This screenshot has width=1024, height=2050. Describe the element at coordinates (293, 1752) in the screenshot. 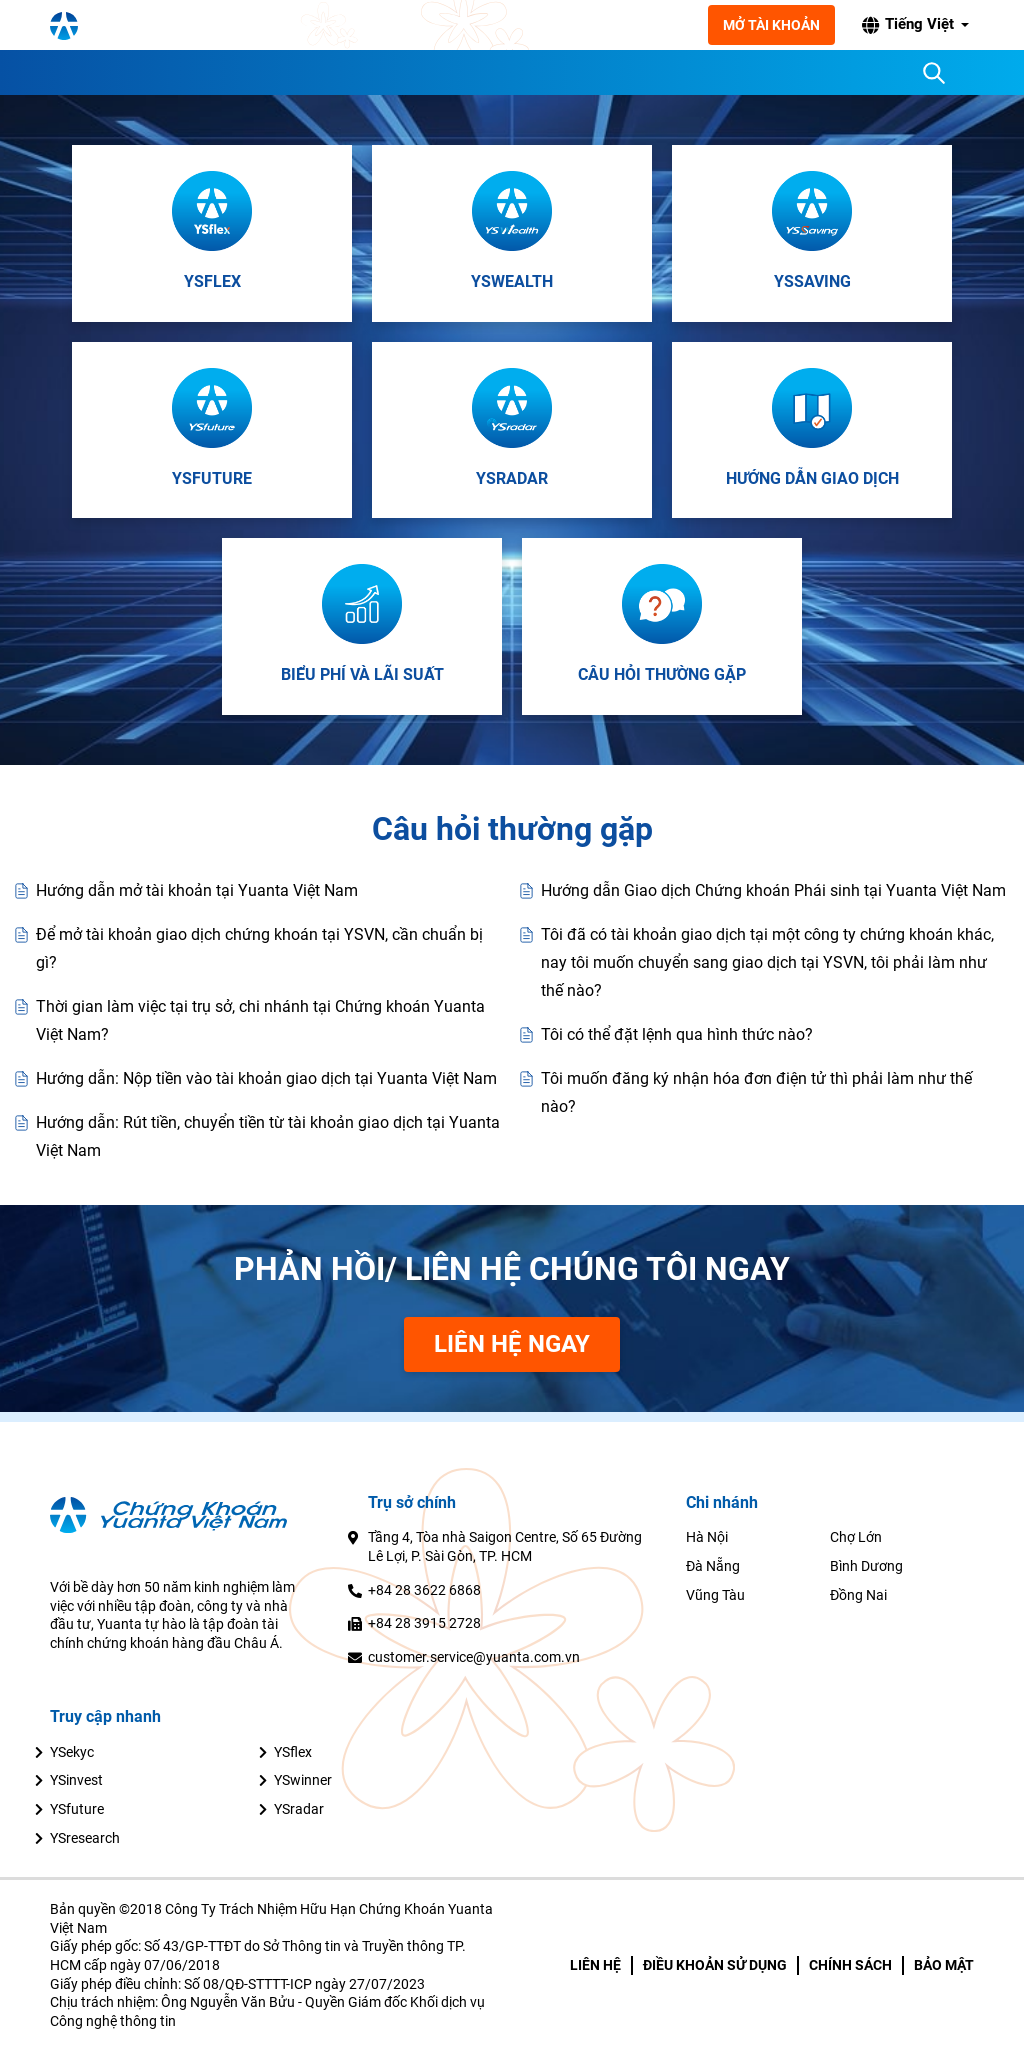

I see `YSflex` at that location.